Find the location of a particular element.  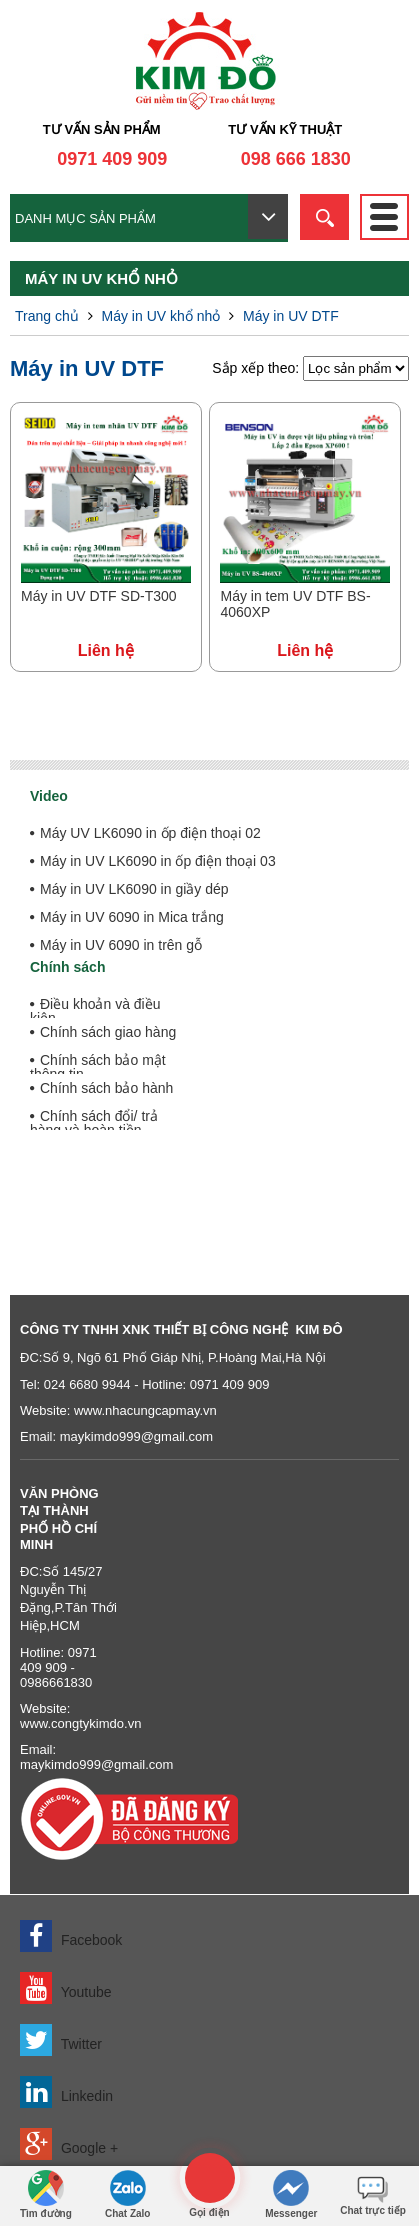

Máy in UV LK6090 in giầy dép is located at coordinates (134, 889).